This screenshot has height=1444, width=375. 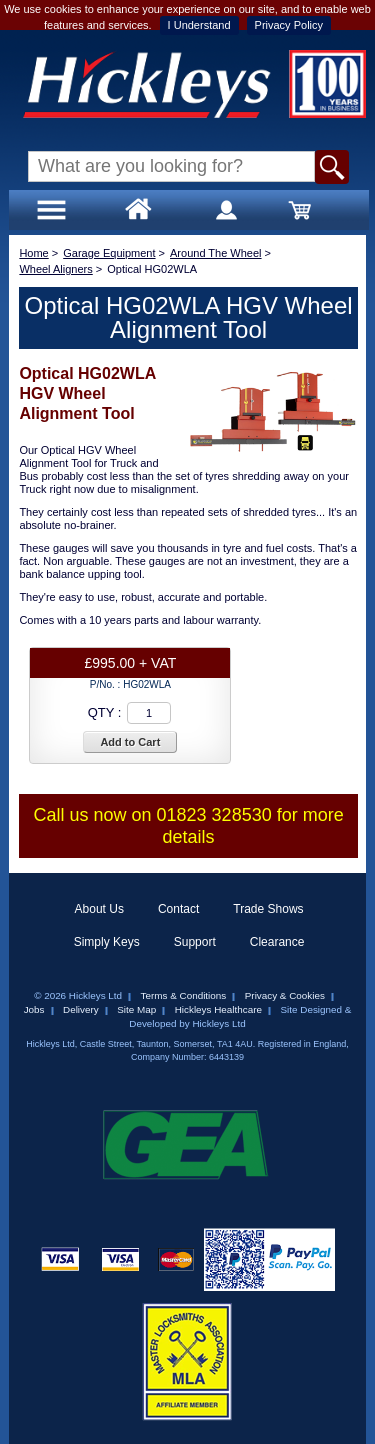 What do you see at coordinates (199, 25) in the screenshot?
I see `I Understand` at bounding box center [199, 25].